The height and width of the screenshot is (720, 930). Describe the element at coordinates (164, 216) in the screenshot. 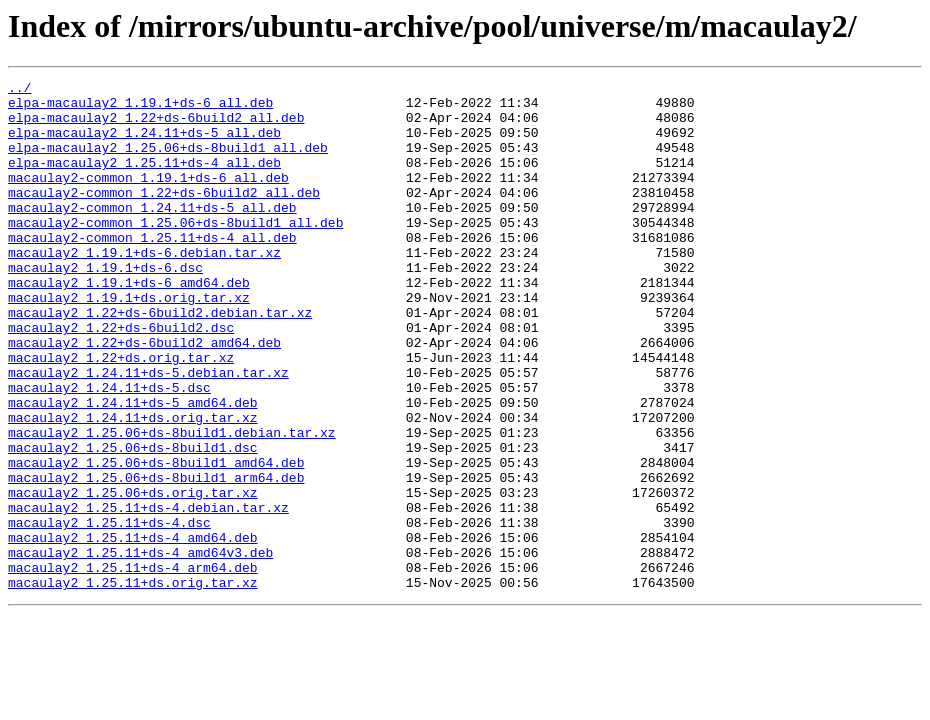

I see `macaulay2-common_1.22+ds-6build2_all.deb` at that location.